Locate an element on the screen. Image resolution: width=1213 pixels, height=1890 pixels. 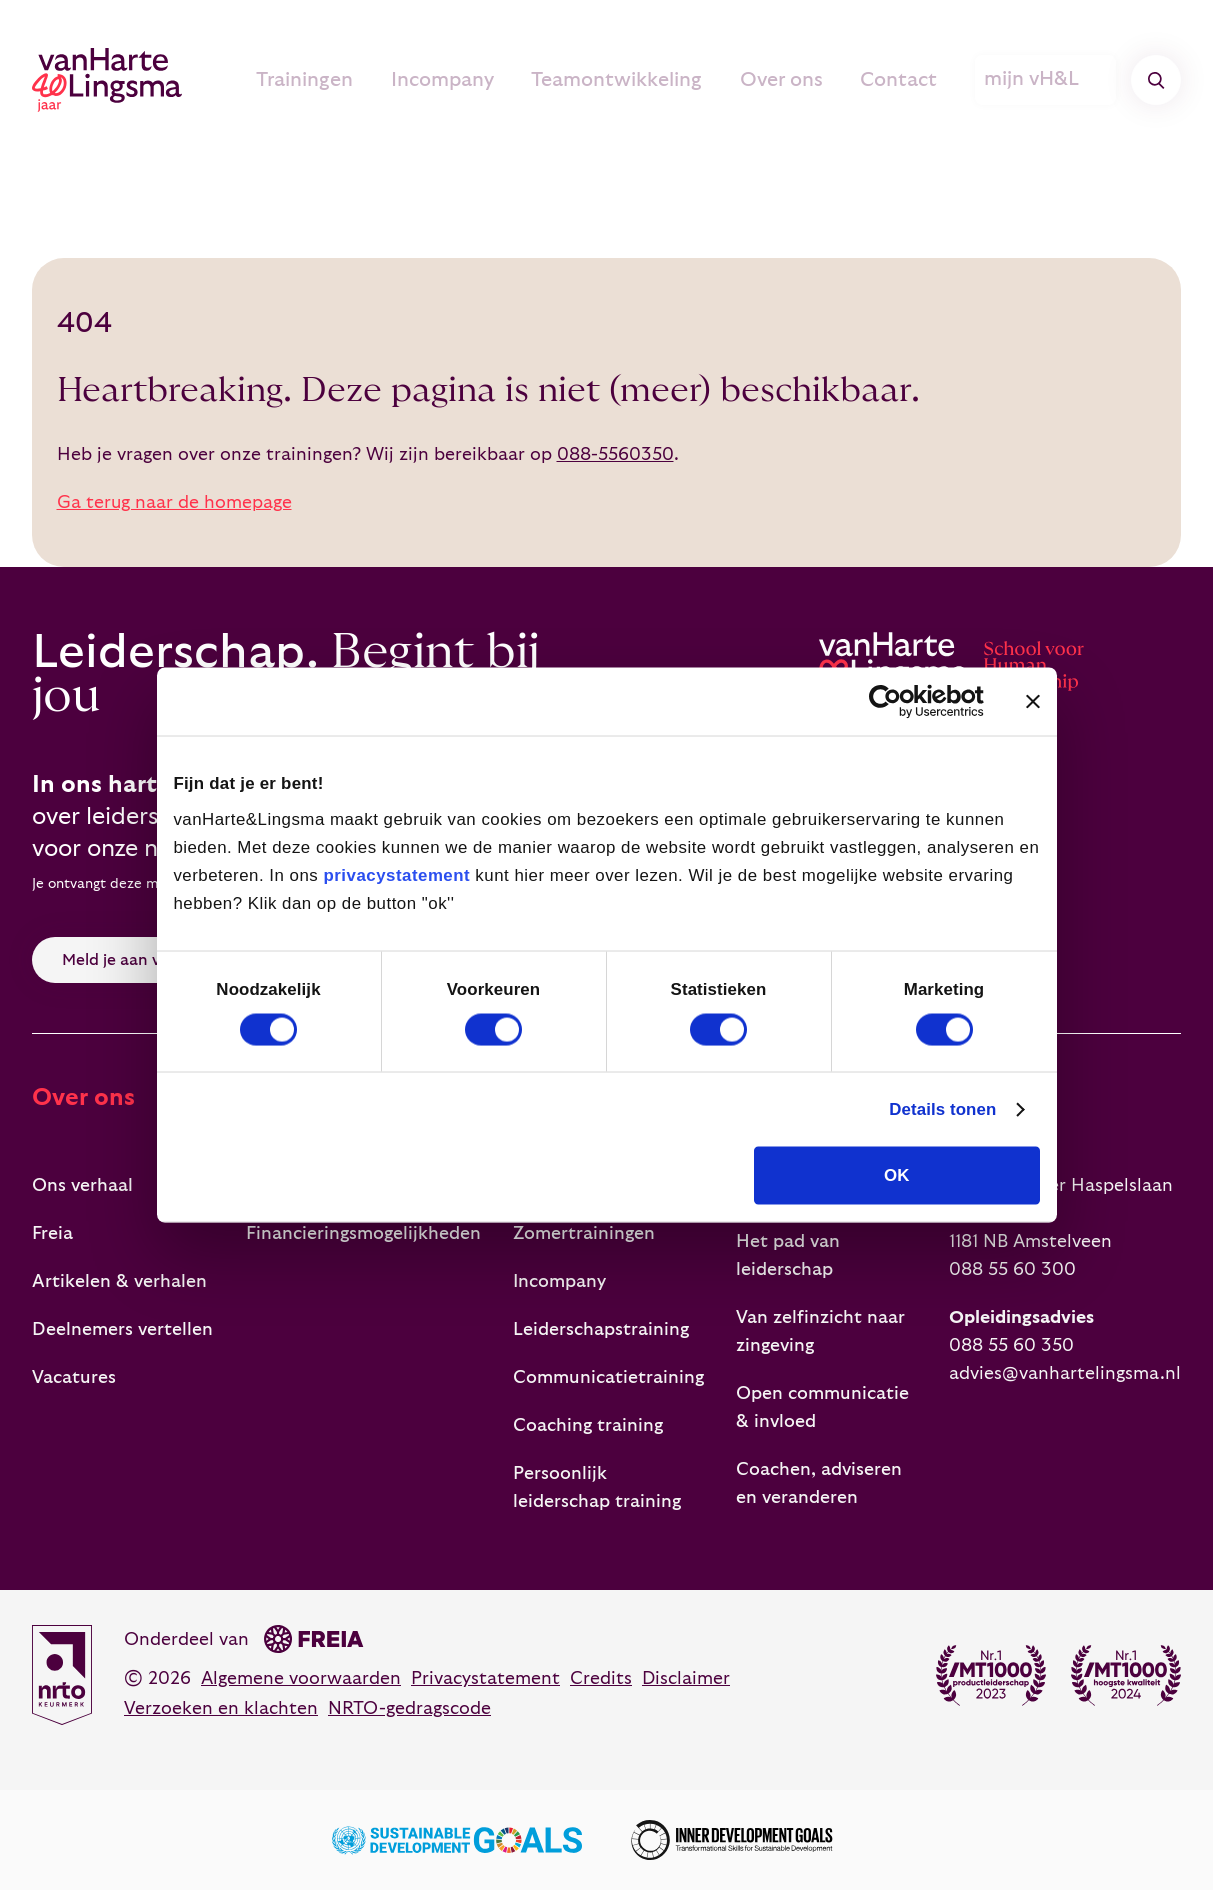
Vacatures is located at coordinates (74, 1377).